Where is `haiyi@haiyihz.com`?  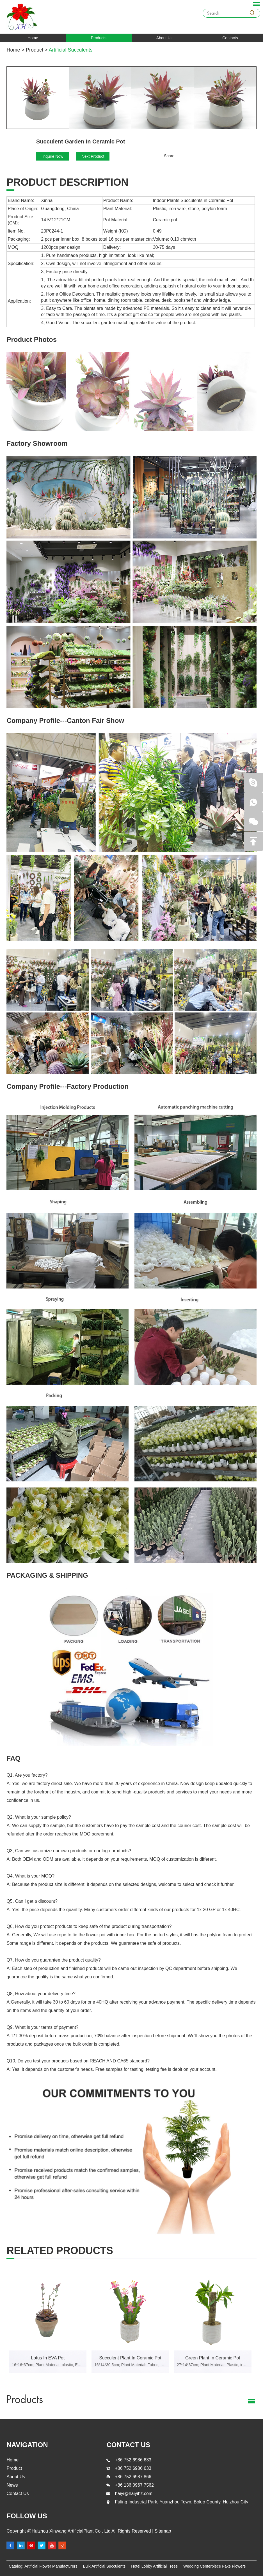
haiyi@haiyihz.com is located at coordinates (133, 2493).